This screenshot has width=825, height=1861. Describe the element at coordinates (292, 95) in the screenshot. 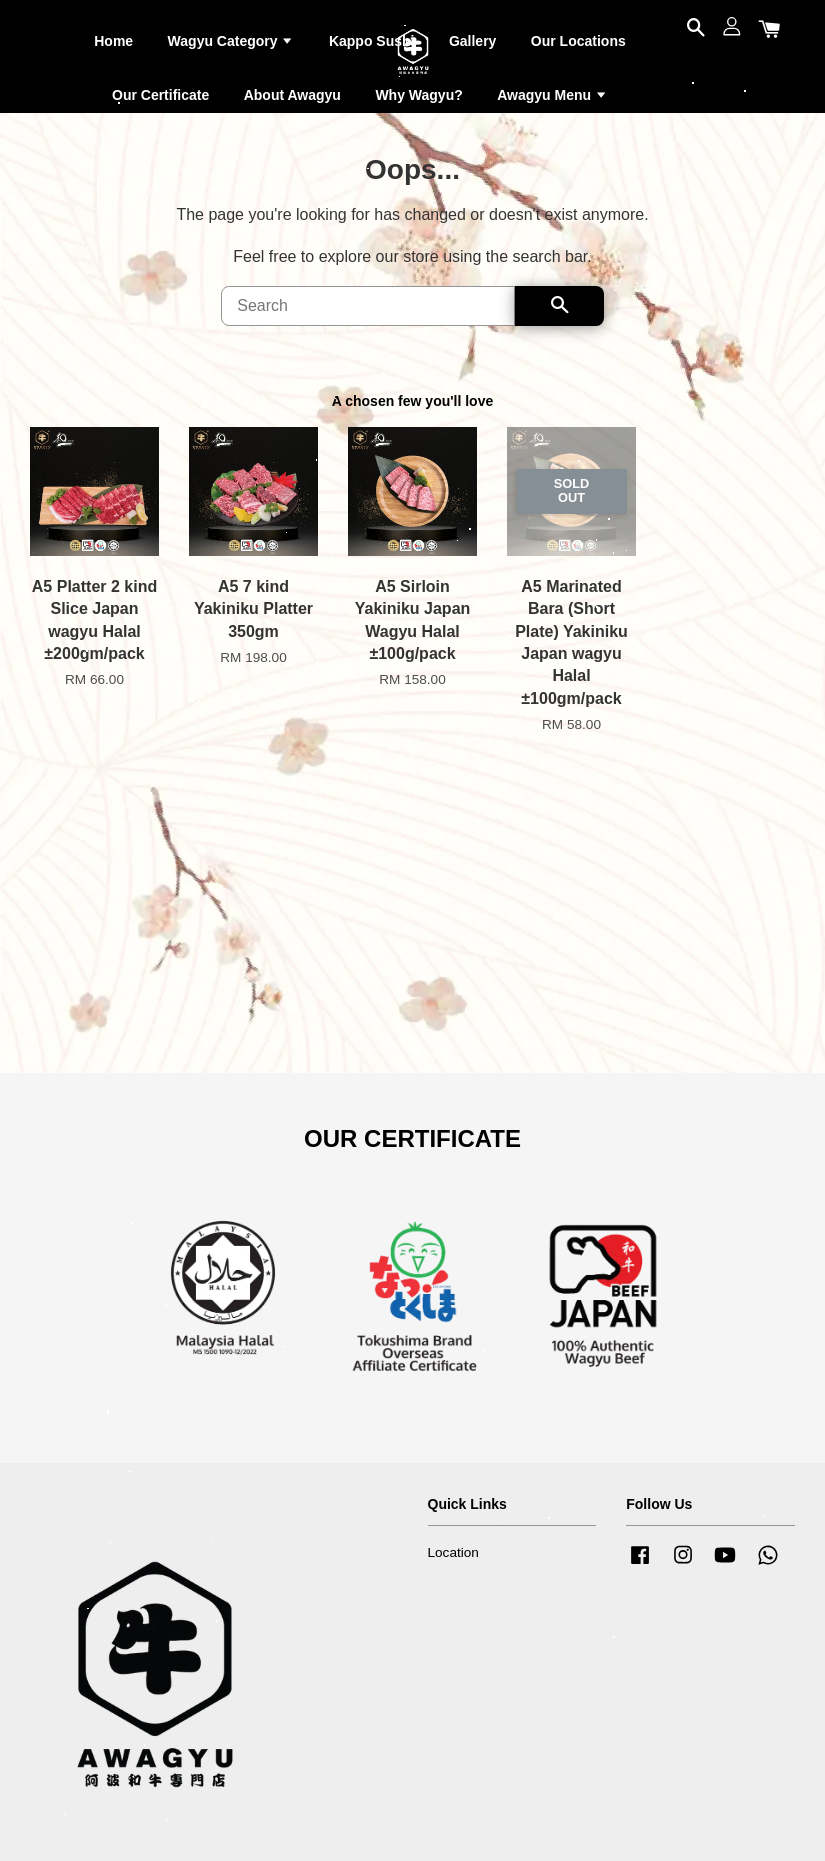

I see `About Awagyu` at that location.